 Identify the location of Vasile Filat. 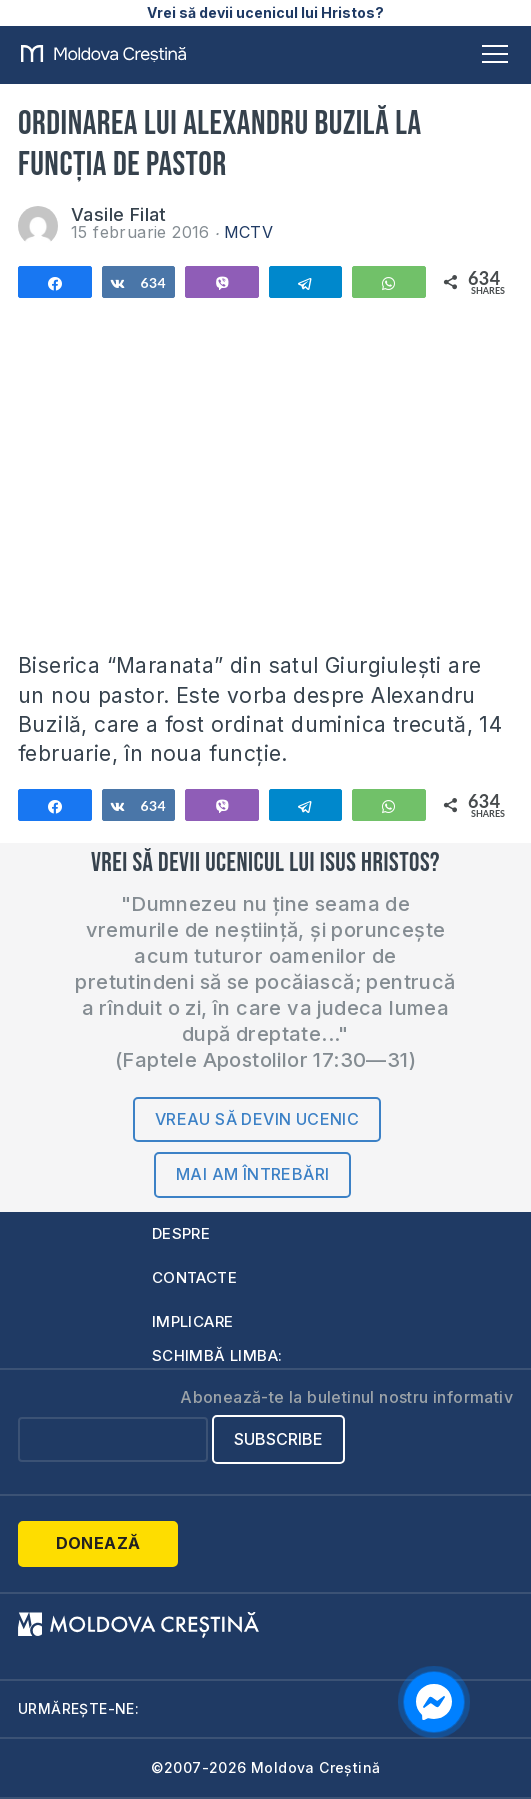
(119, 214).